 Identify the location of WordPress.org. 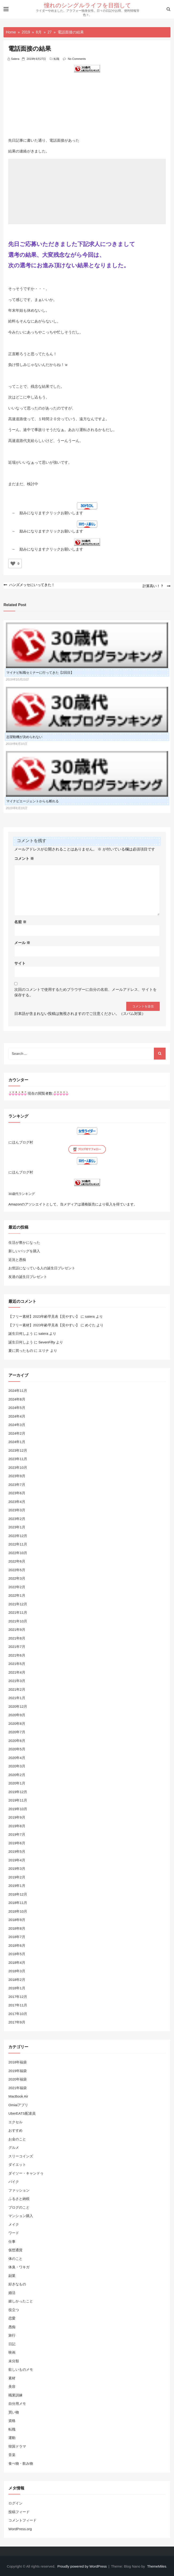
(20, 2528).